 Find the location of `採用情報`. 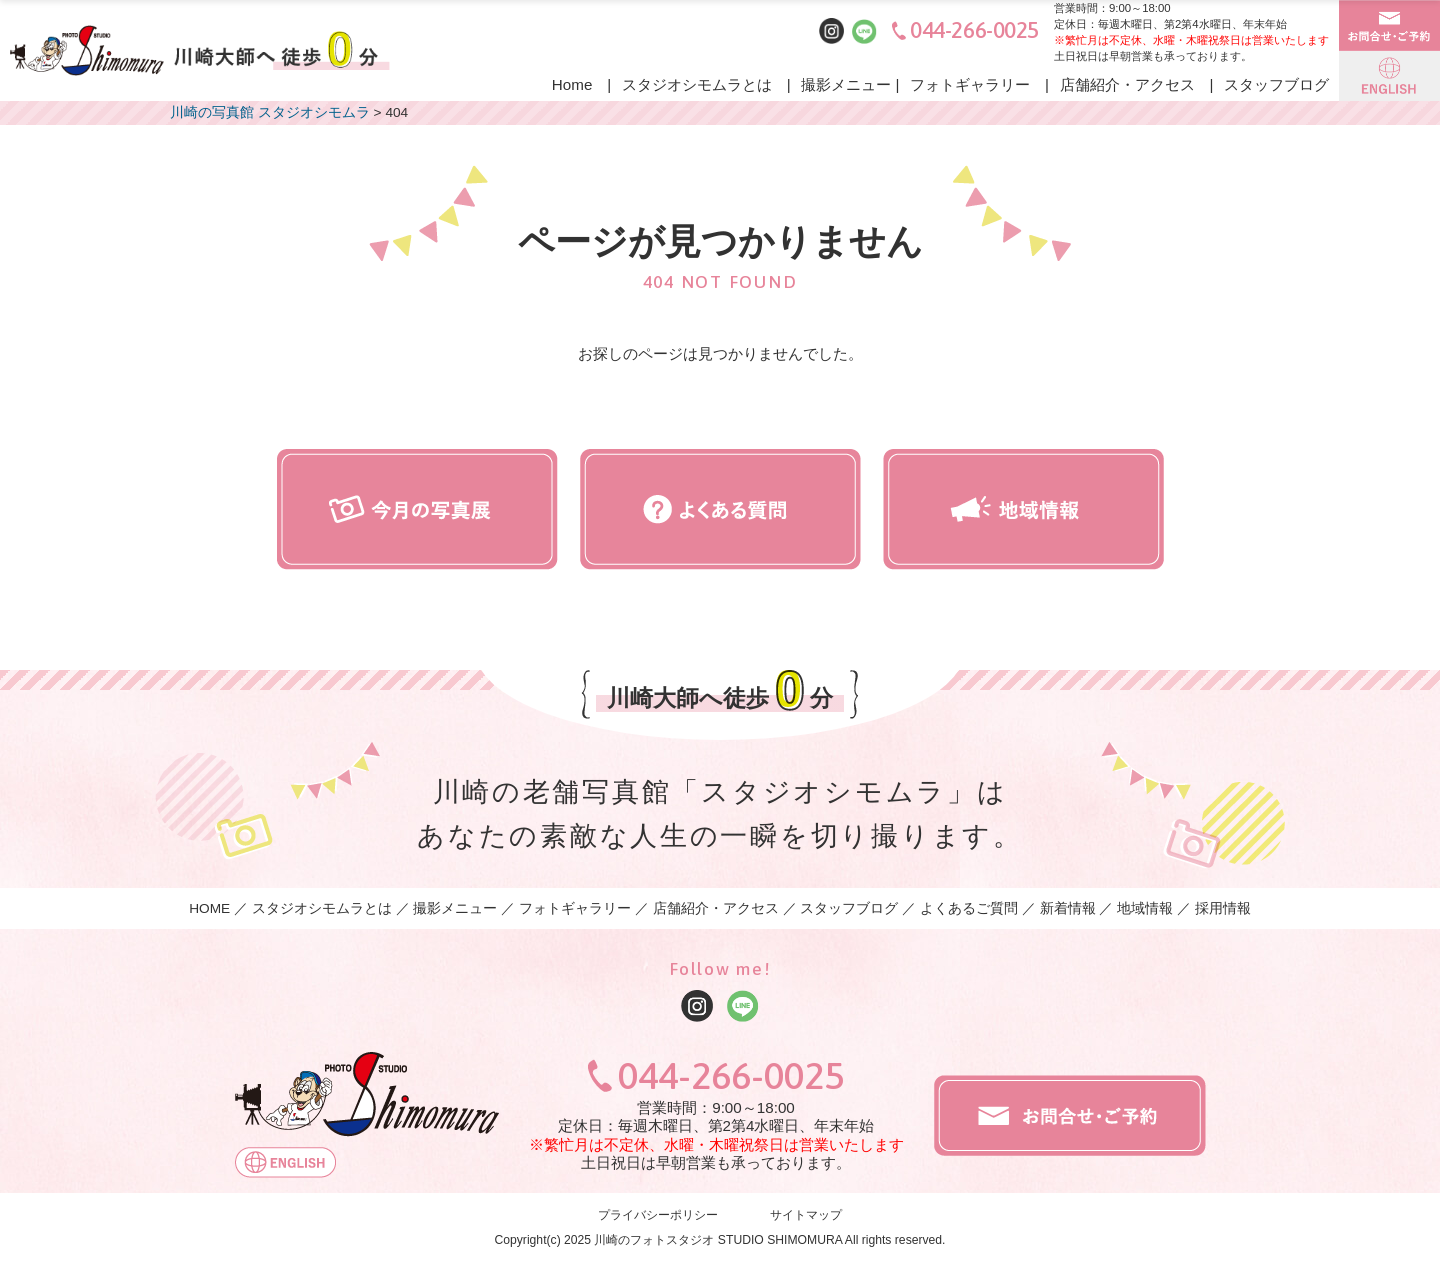

採用情報 is located at coordinates (1223, 908).